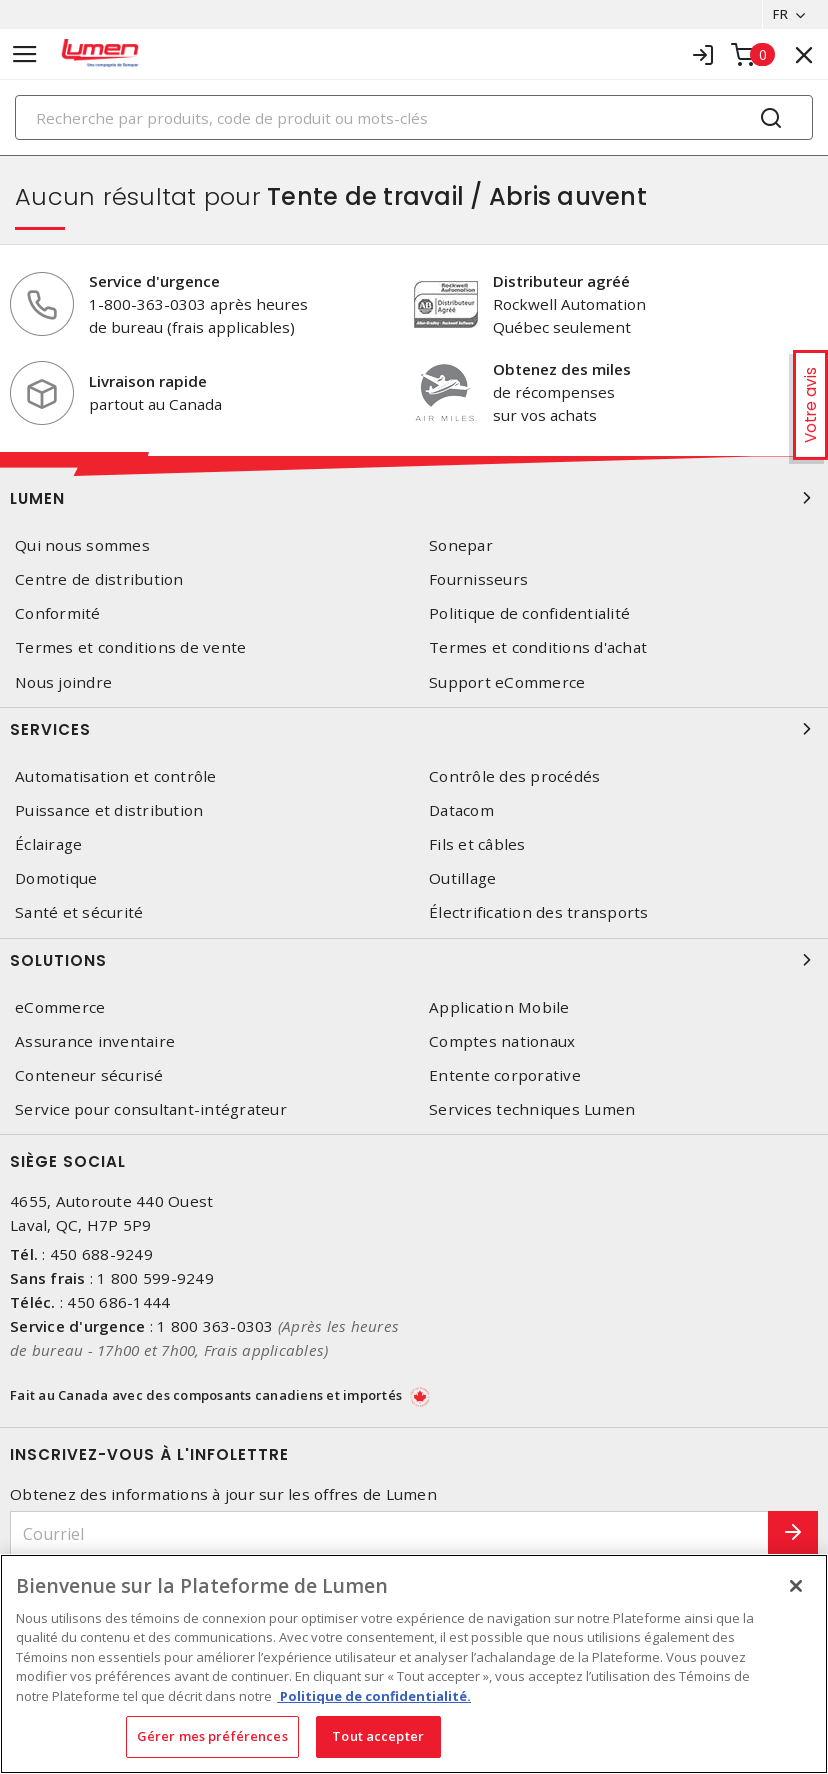 The width and height of the screenshot is (828, 1774). What do you see at coordinates (154, 281) in the screenshot?
I see `Service d'urgence` at bounding box center [154, 281].